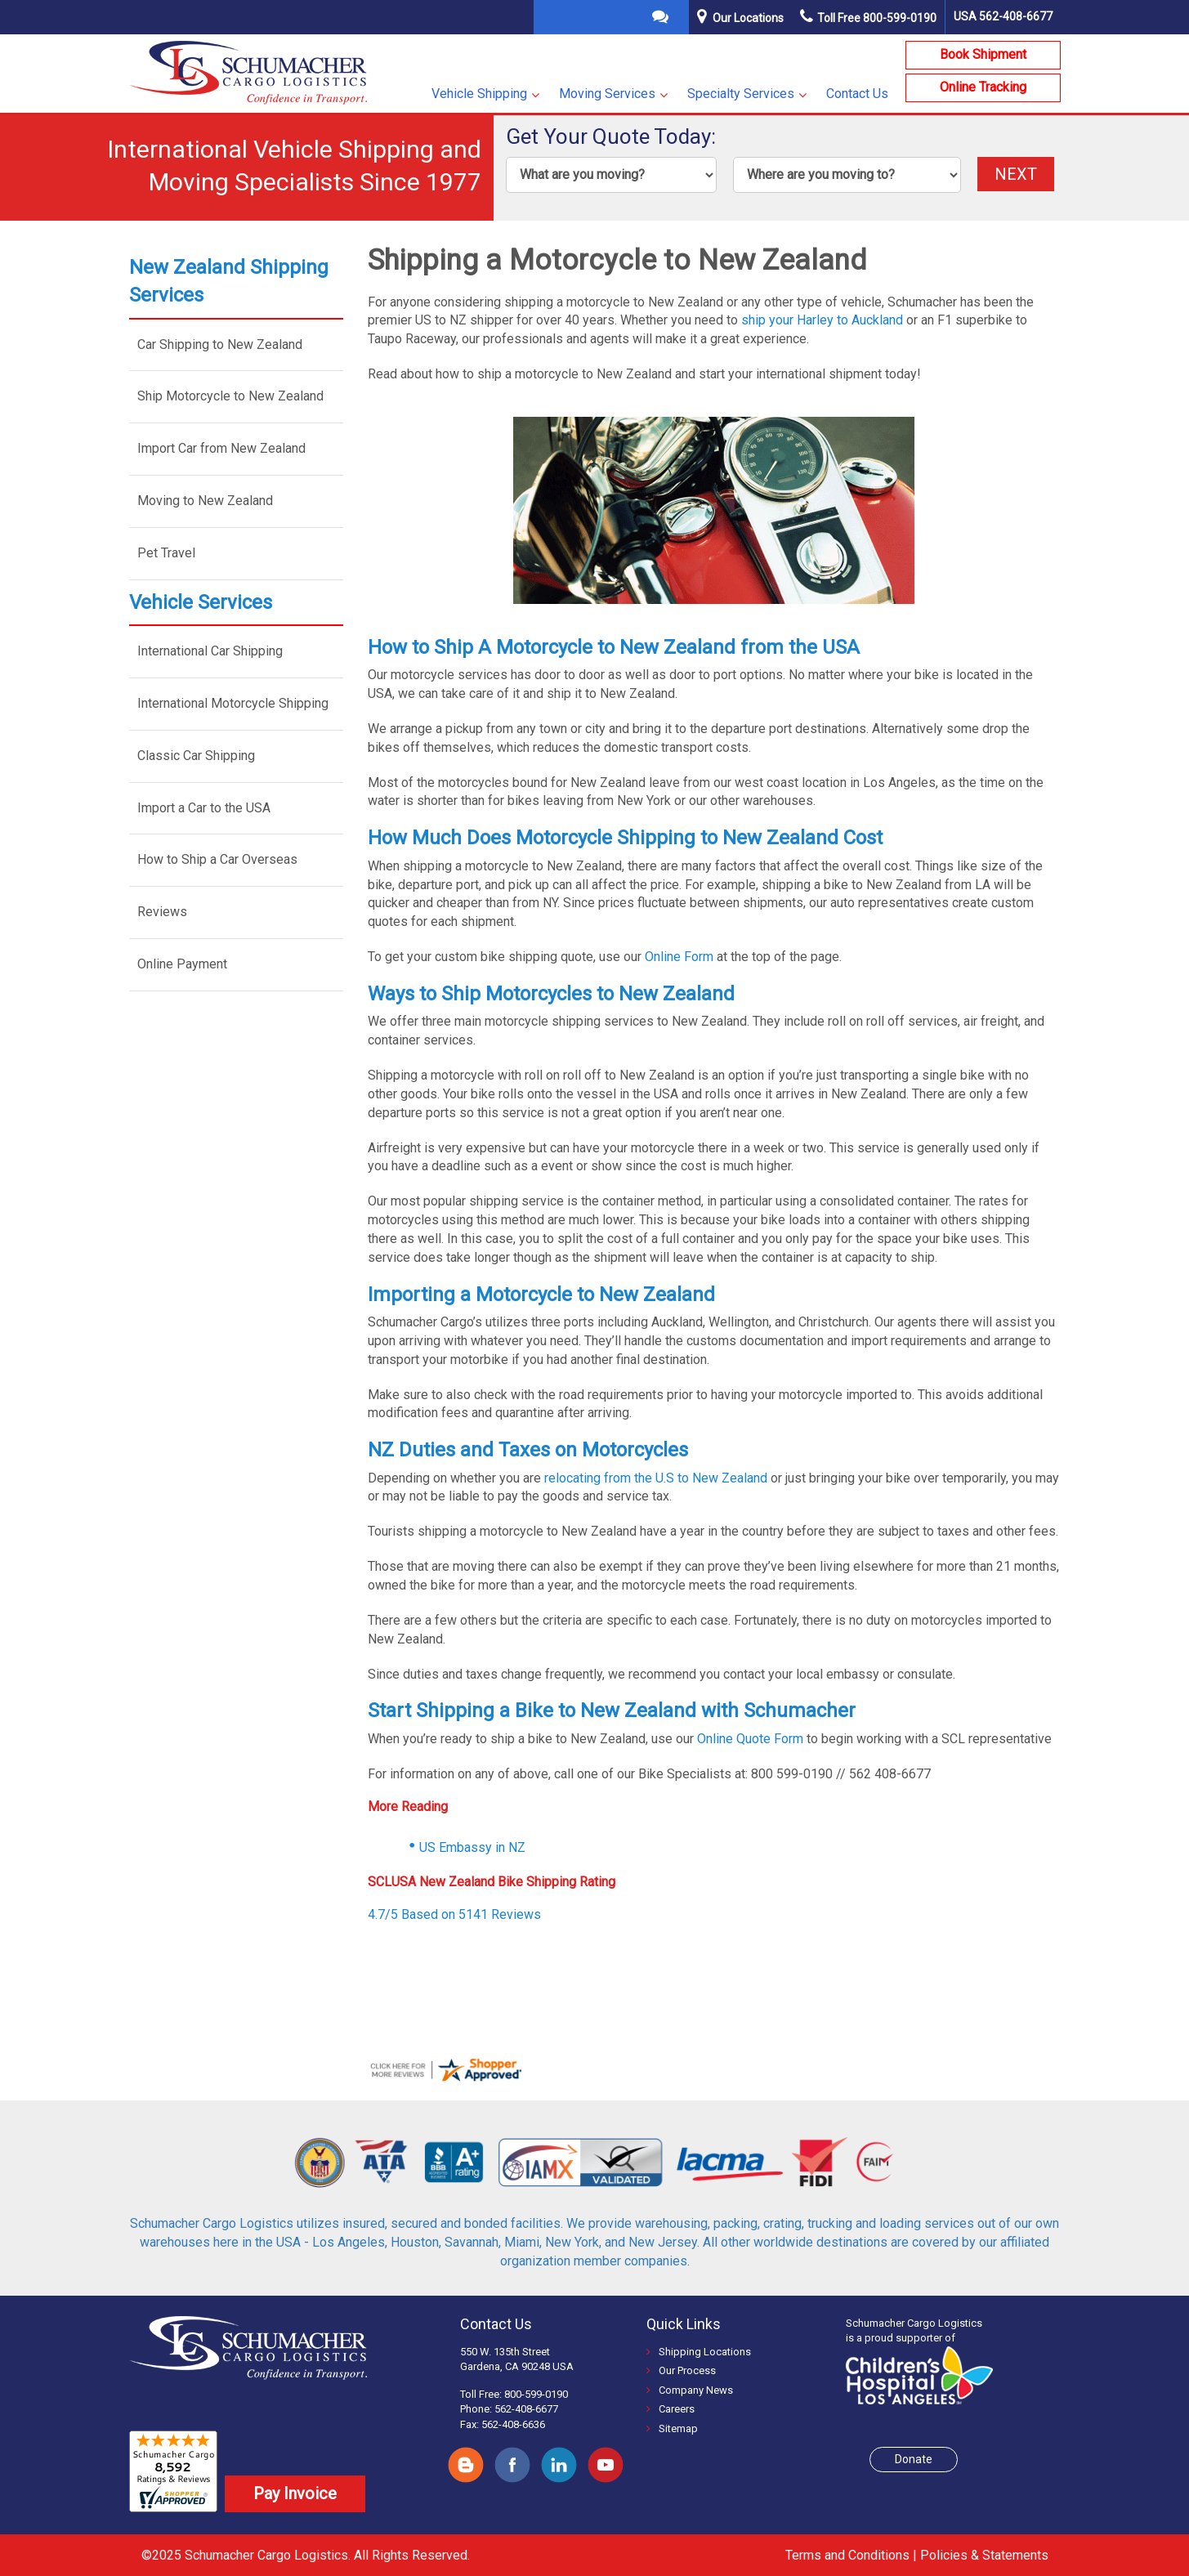 Image resolution: width=1189 pixels, height=2576 pixels. I want to click on USA, so click(1003, 16).